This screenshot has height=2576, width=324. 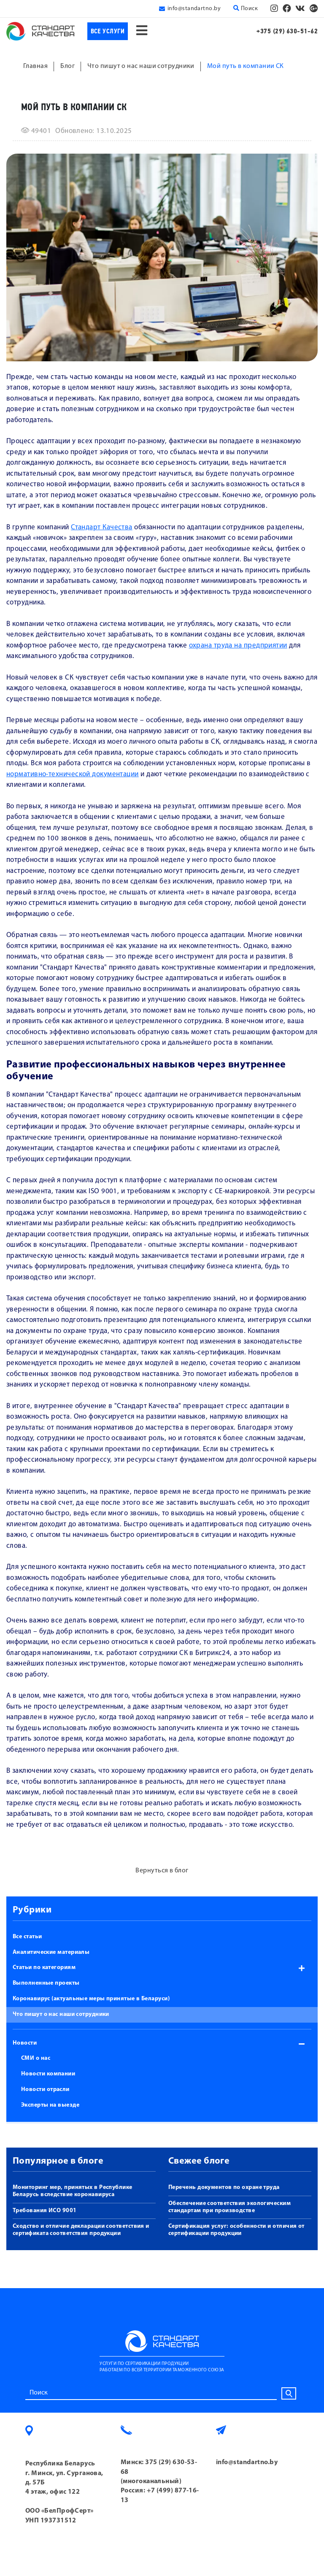 What do you see at coordinates (51, 1952) in the screenshot?
I see `Аналитические материалы` at bounding box center [51, 1952].